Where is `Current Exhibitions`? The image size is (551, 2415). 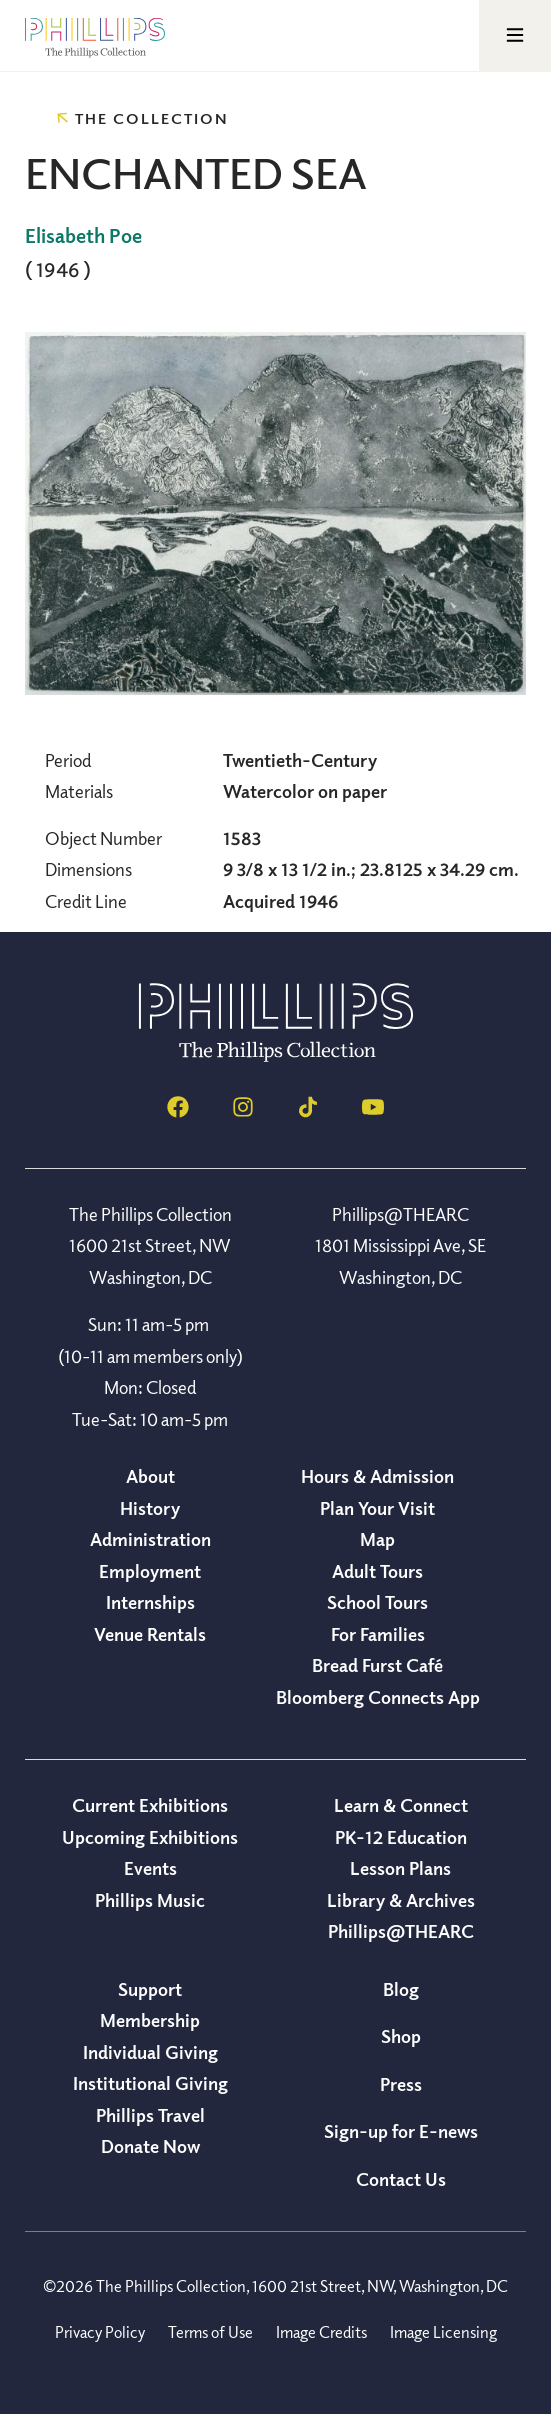 Current Exhibitions is located at coordinates (150, 1805).